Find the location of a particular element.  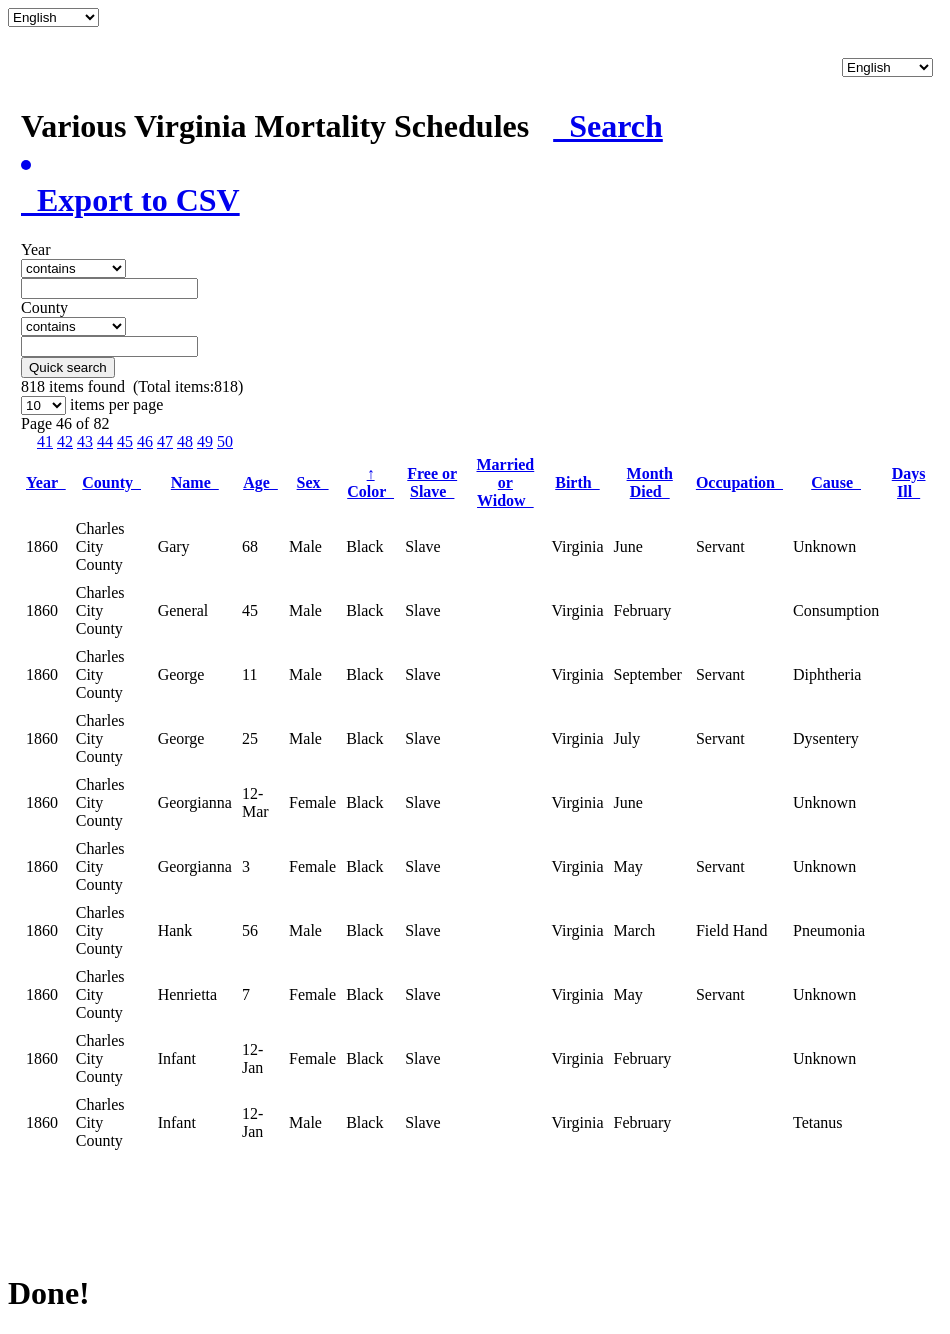

Age is located at coordinates (260, 482).